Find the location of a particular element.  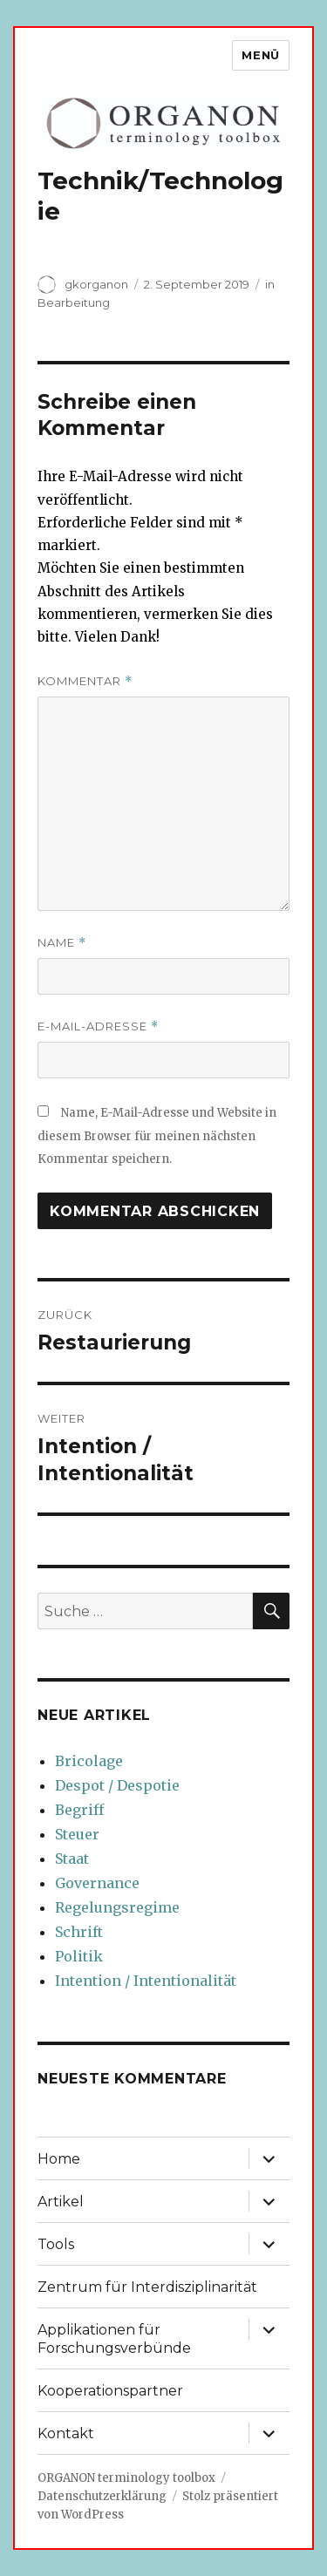

Kommentar is located at coordinates (85, 681).